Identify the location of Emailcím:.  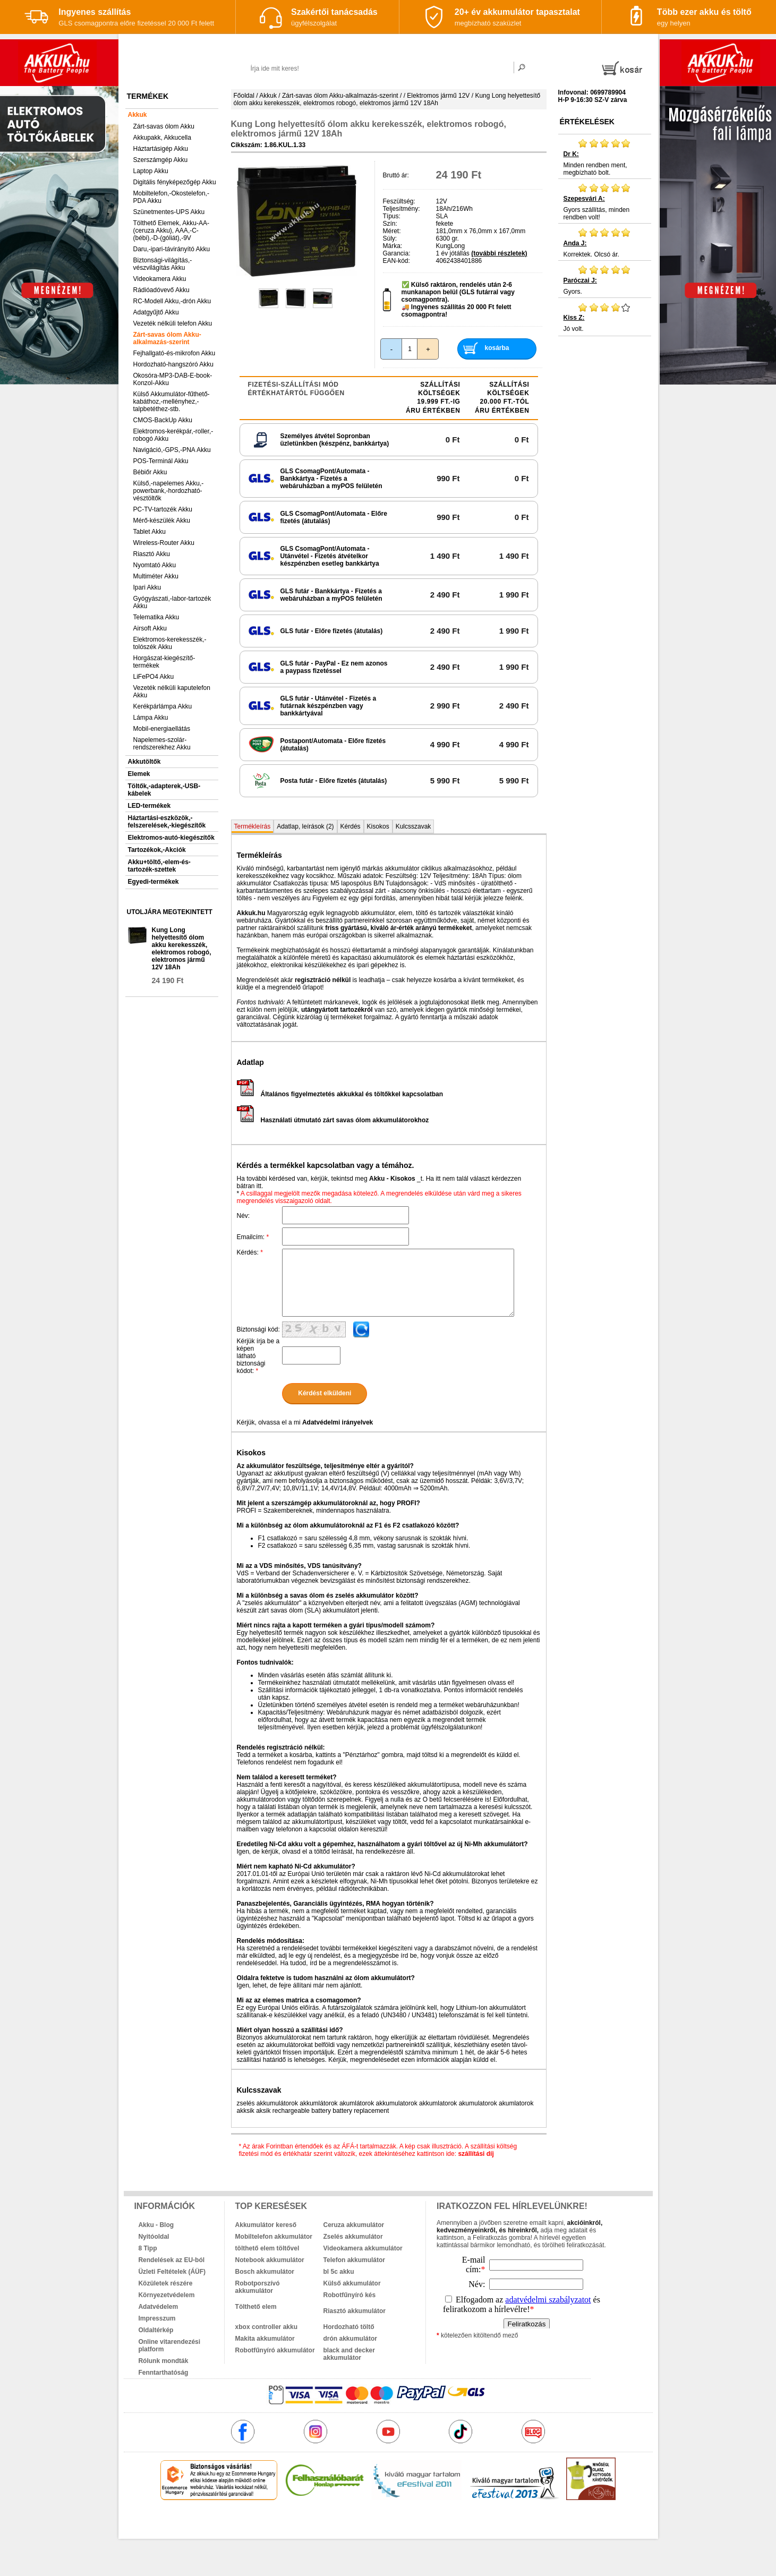
(253, 1237).